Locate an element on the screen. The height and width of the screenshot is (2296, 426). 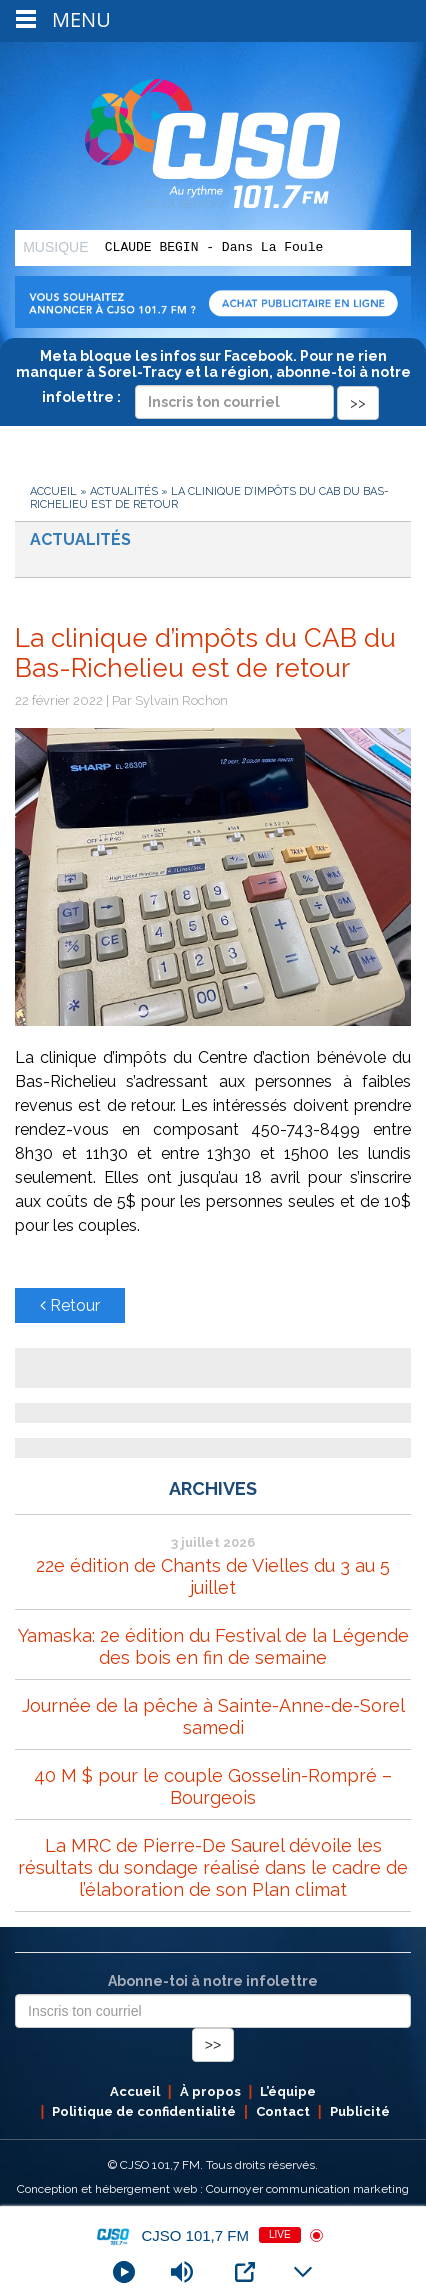
La MRC de Pierre-De Saurel dévoile les résultats du sondage réalisé dans le cadre de l’élaboration de son Plan climat is located at coordinates (213, 1867).